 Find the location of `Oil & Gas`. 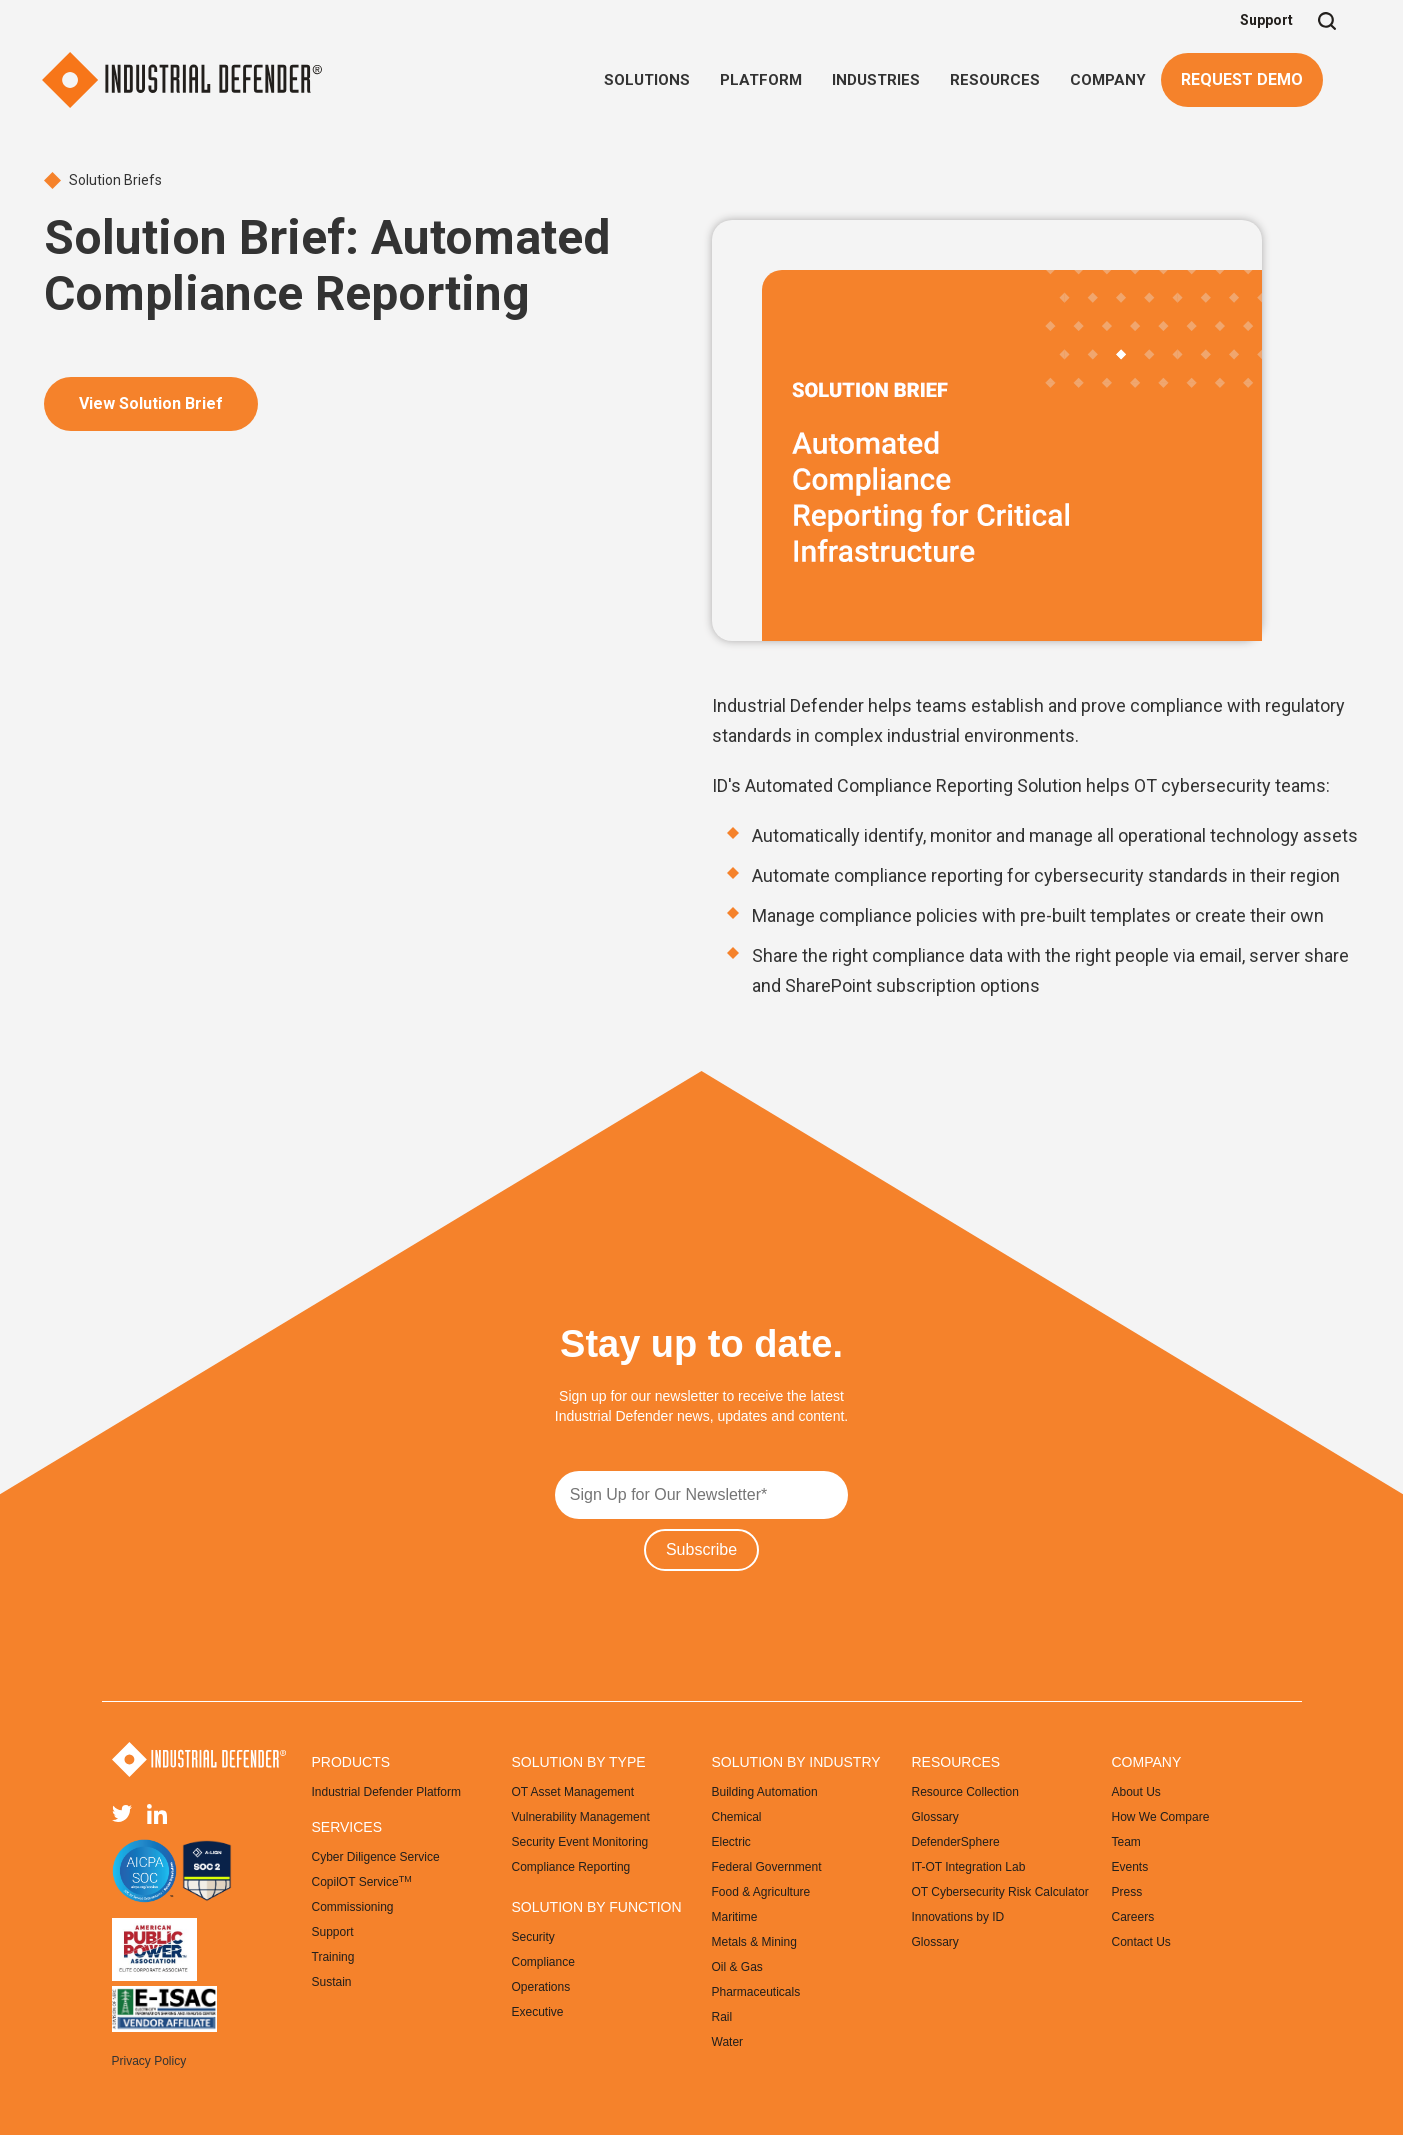

Oil & Gas is located at coordinates (737, 1967).